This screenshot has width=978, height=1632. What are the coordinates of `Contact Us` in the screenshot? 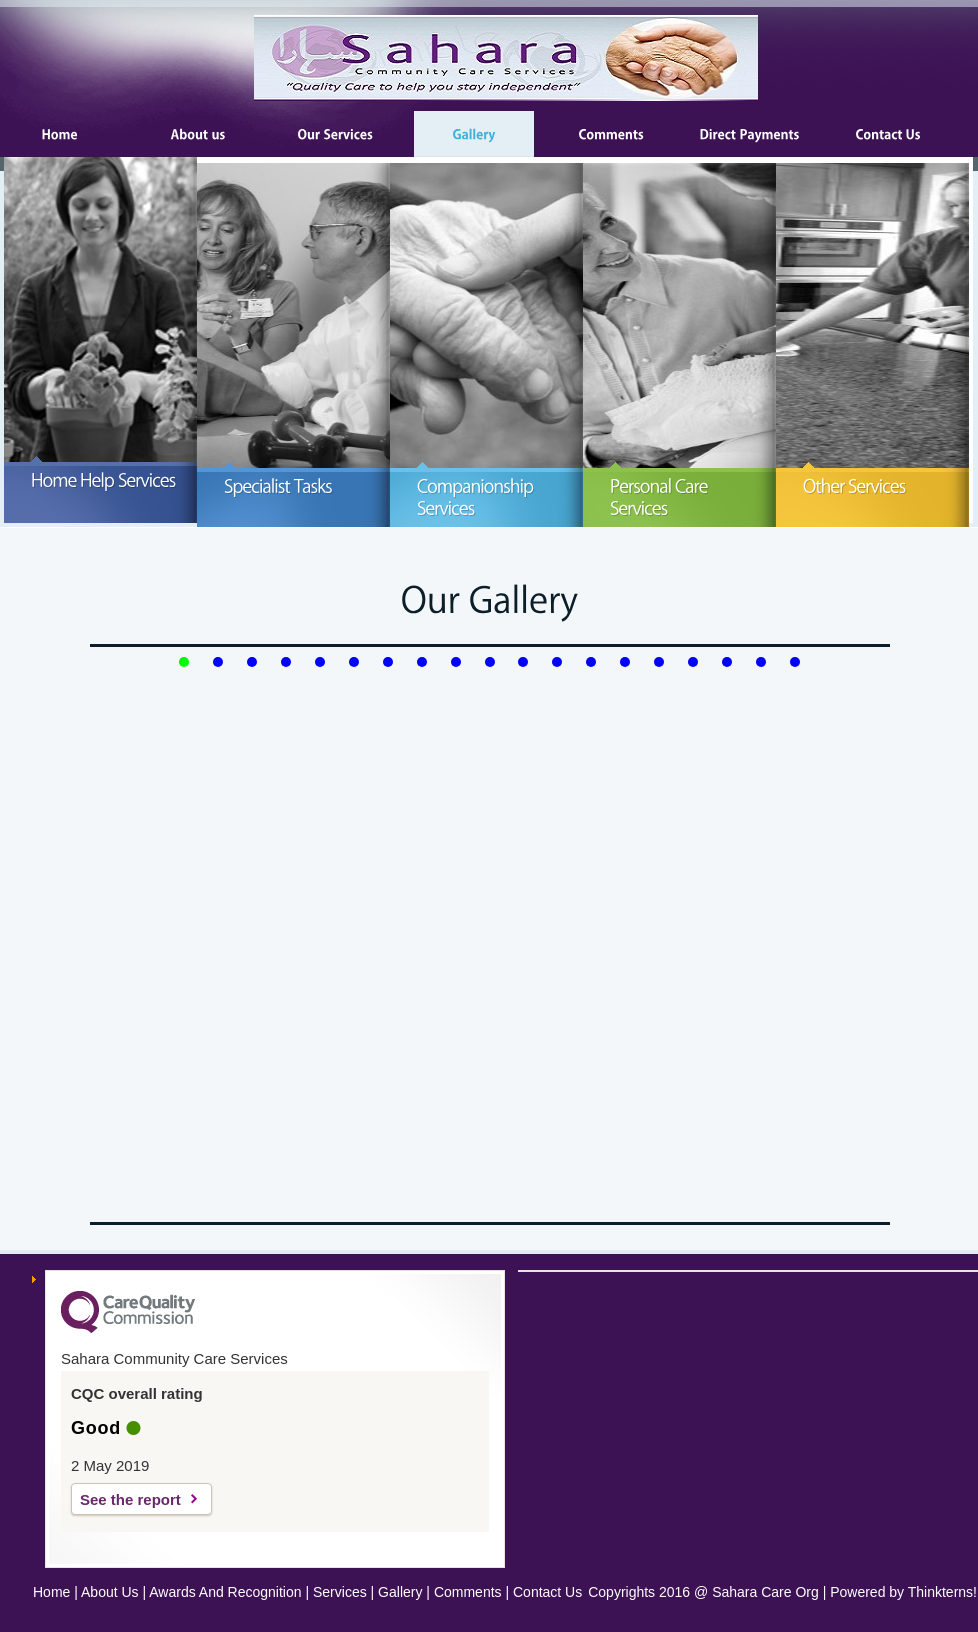 It's located at (547, 1592).